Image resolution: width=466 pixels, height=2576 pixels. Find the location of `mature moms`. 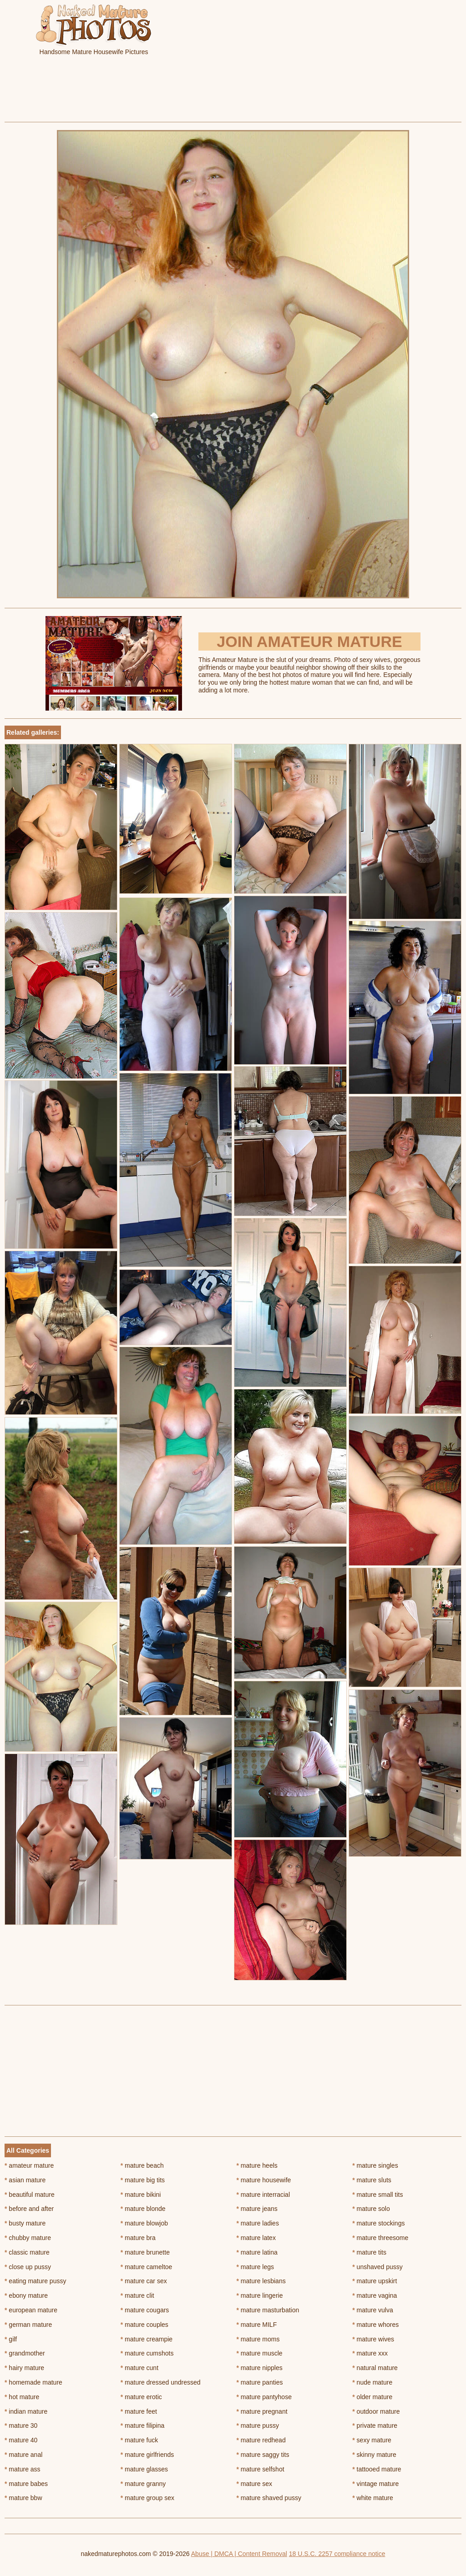

mature moms is located at coordinates (258, 2339).